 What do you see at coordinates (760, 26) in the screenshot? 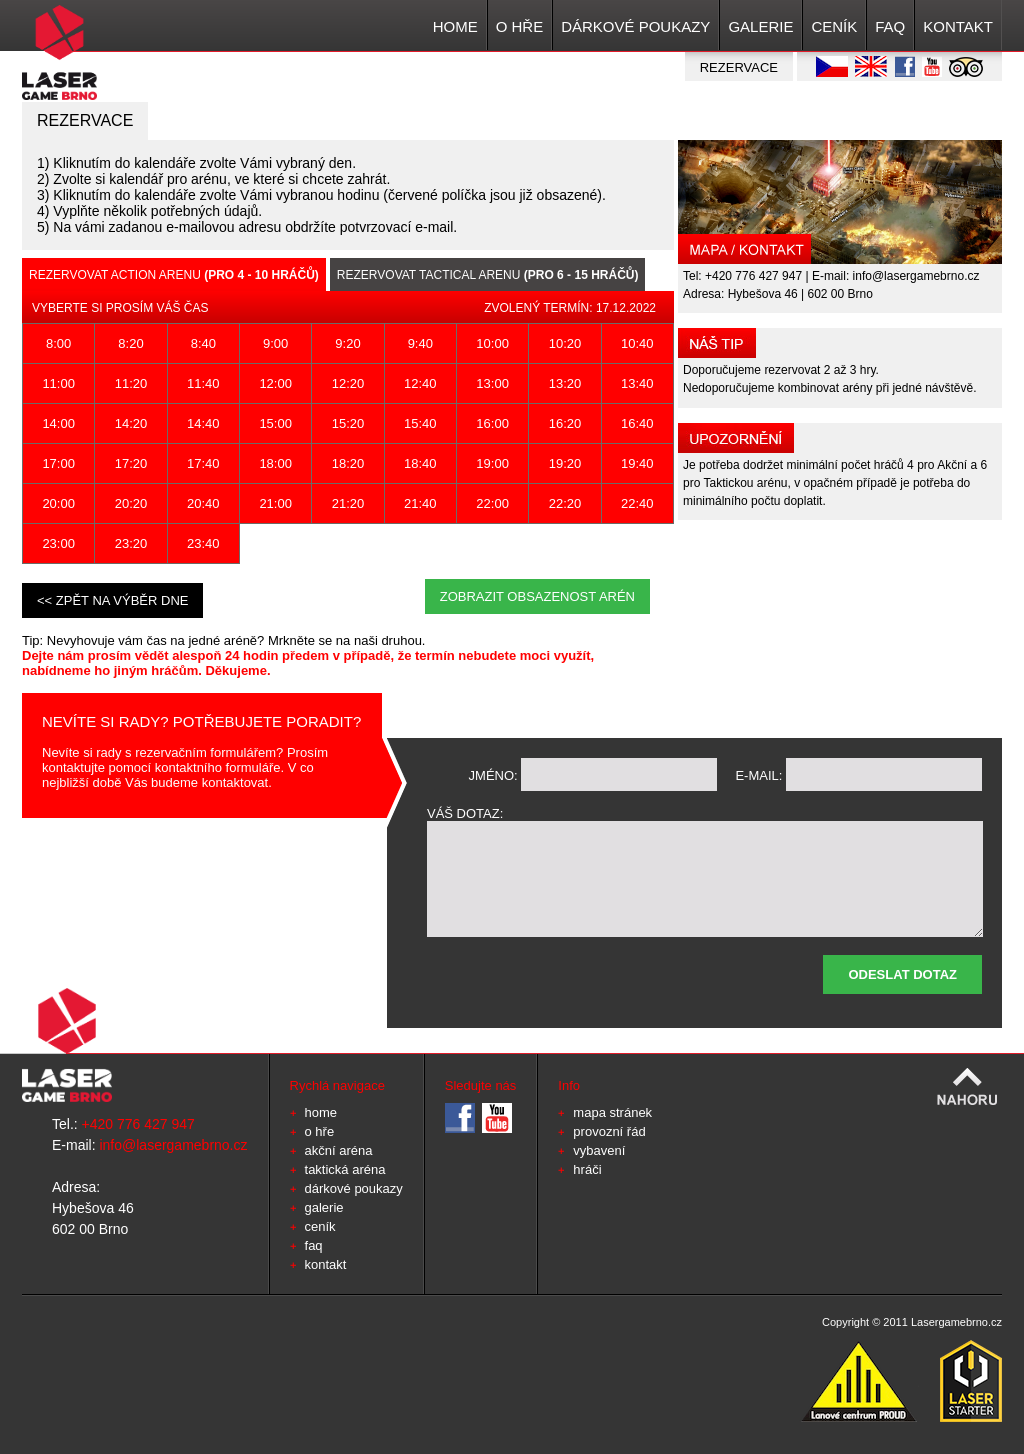
I see `GALERIE` at bounding box center [760, 26].